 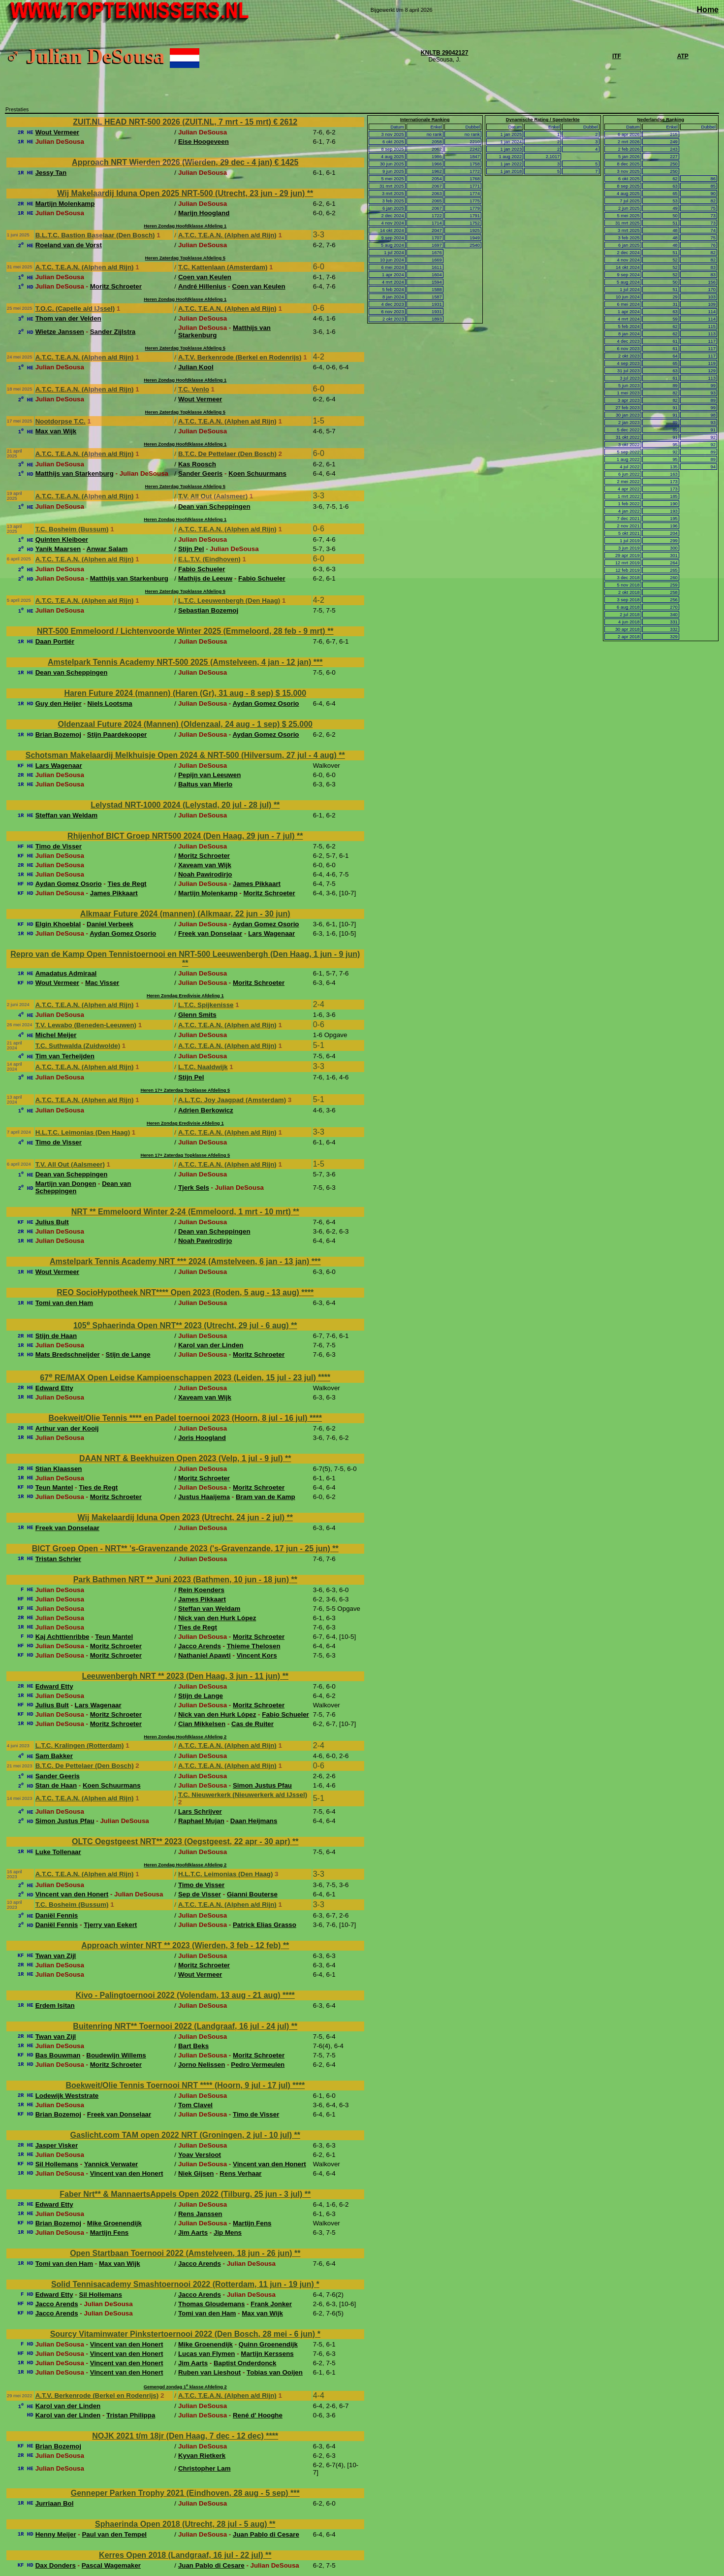 I want to click on Thom van der Velden, so click(x=68, y=318).